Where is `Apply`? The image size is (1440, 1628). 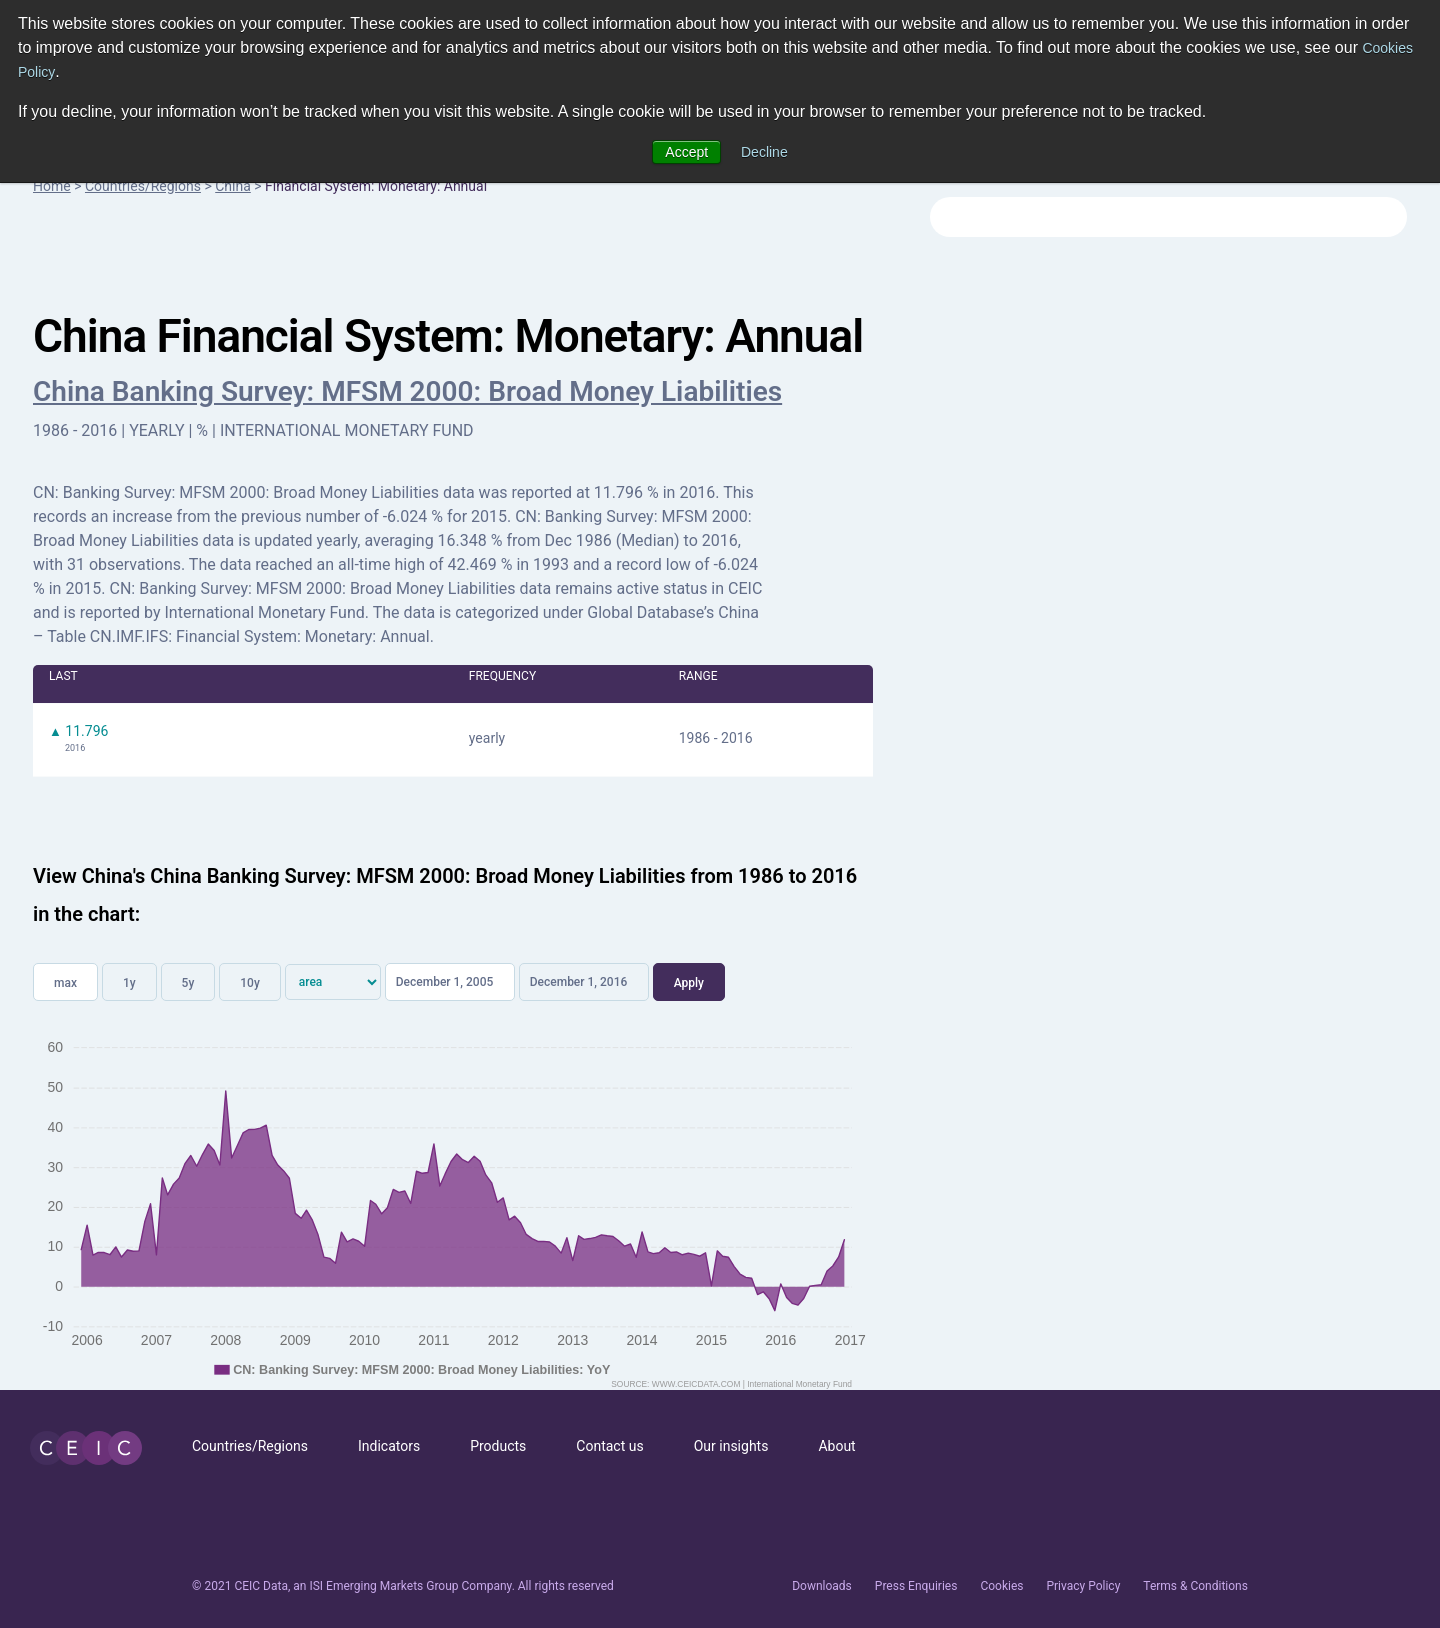 Apply is located at coordinates (689, 983).